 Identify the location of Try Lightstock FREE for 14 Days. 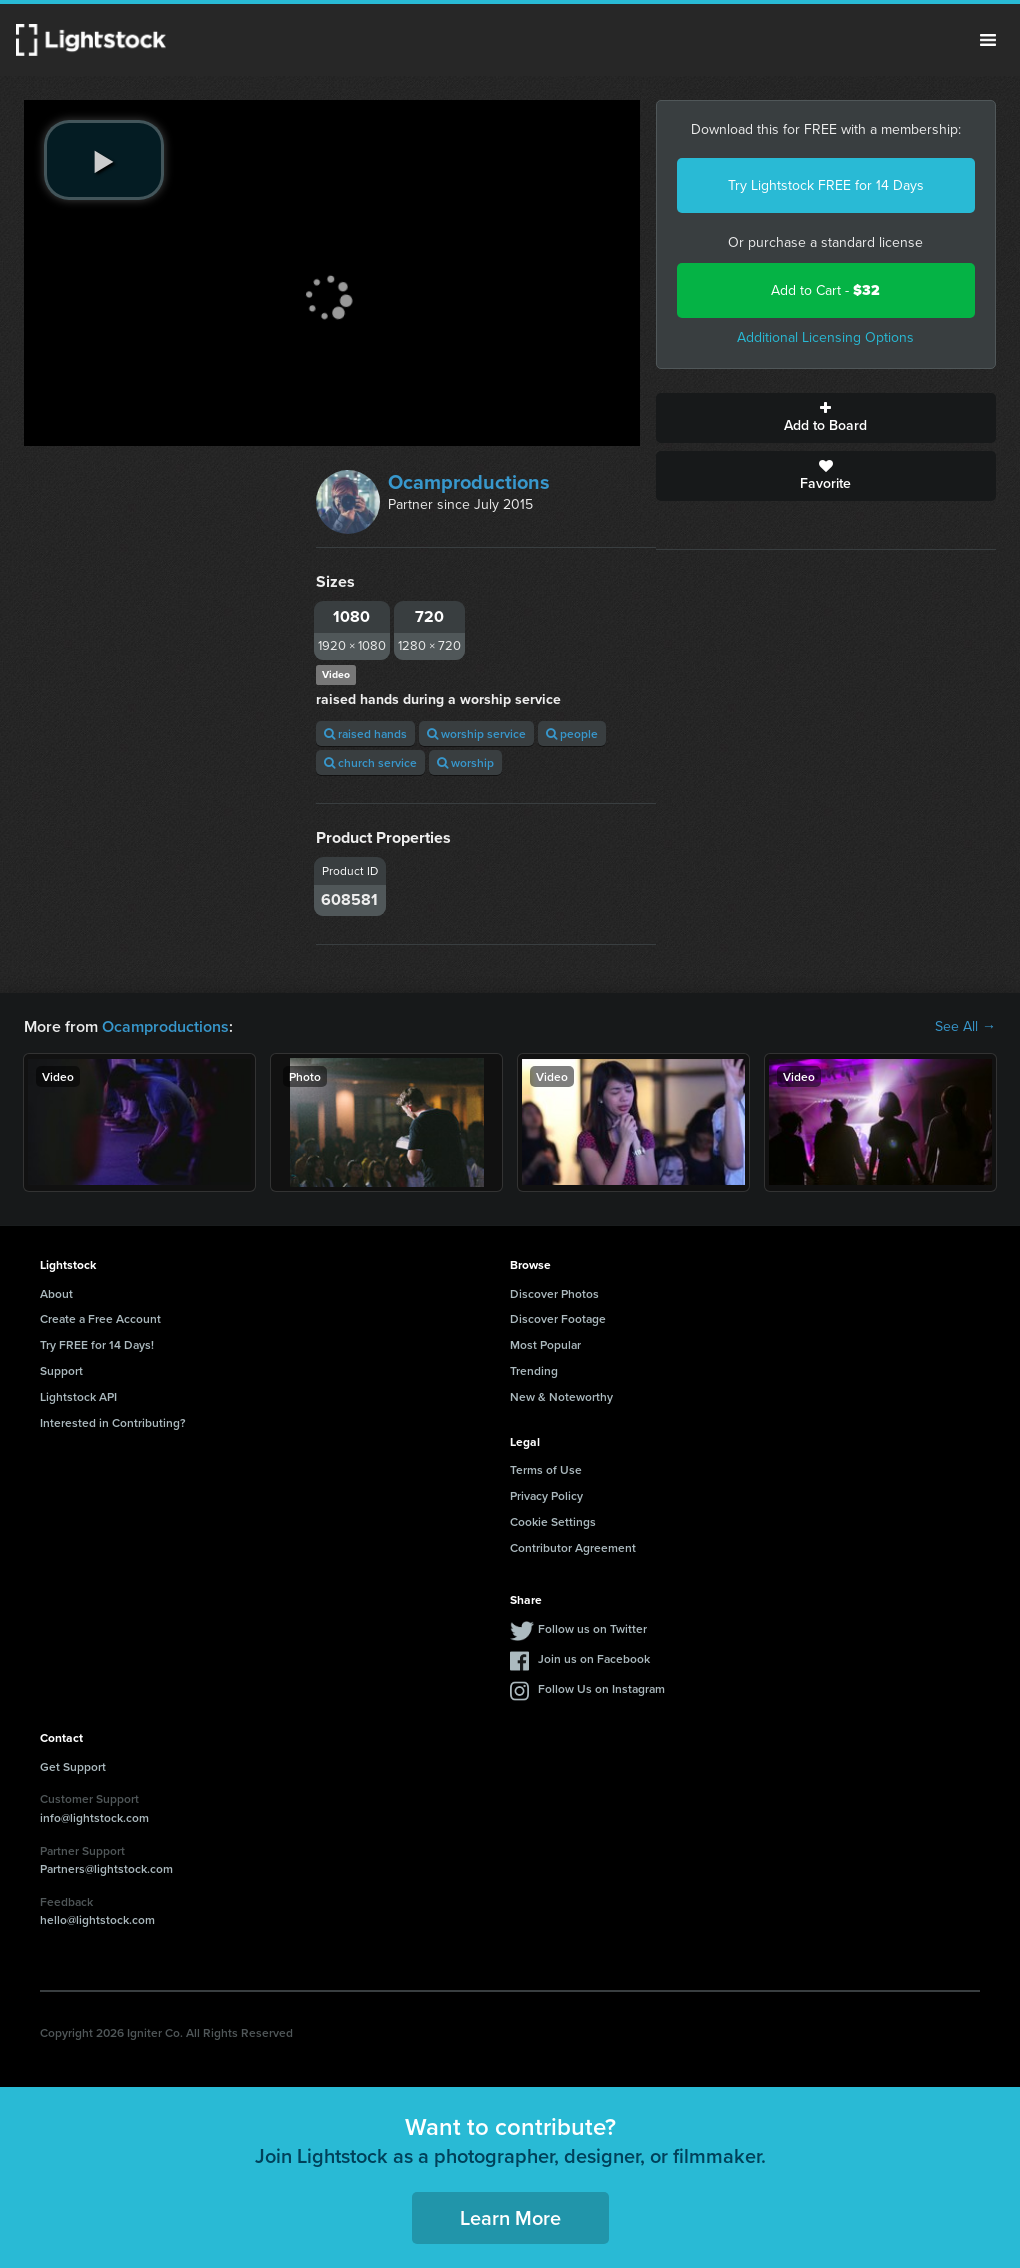
(826, 185).